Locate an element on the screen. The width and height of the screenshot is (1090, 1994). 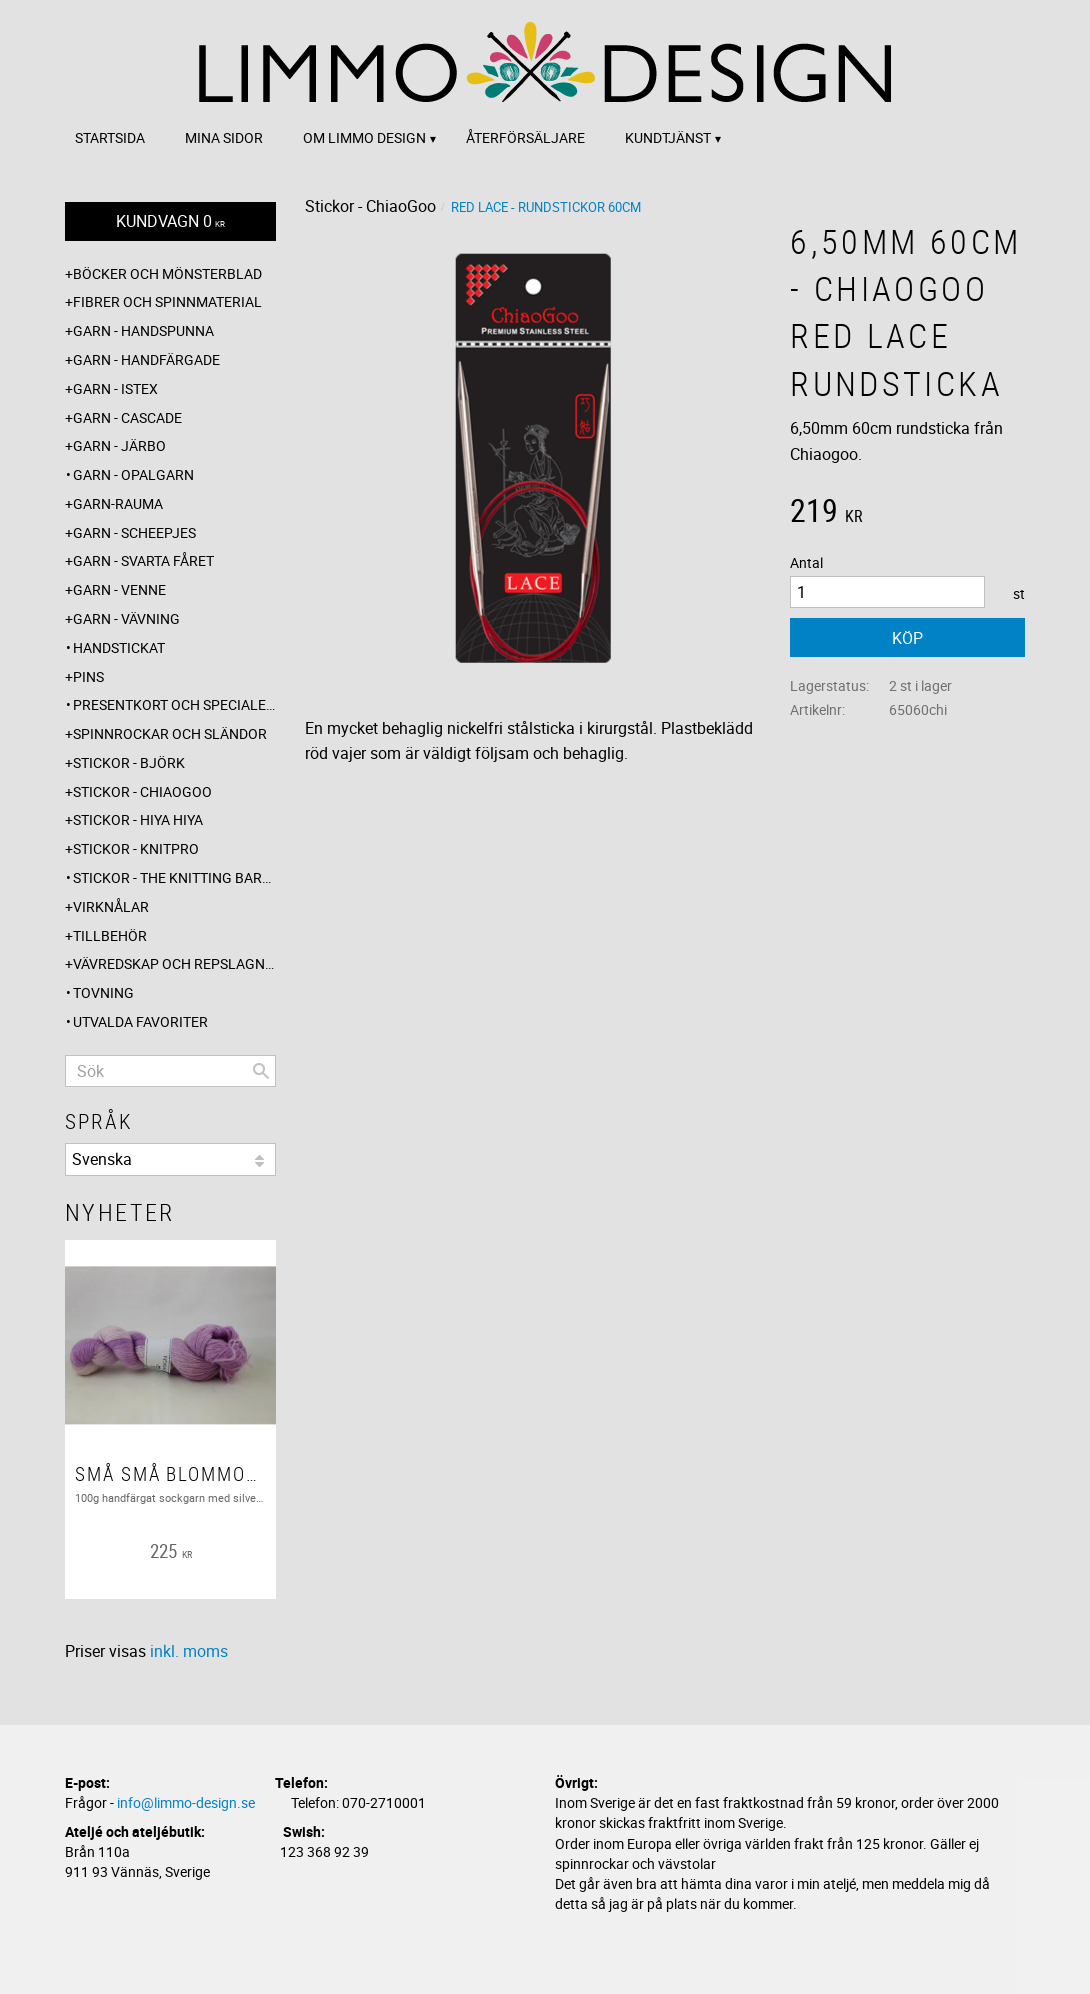
Fibrer och spinnmaterial [menuitem] is located at coordinates (167, 301).